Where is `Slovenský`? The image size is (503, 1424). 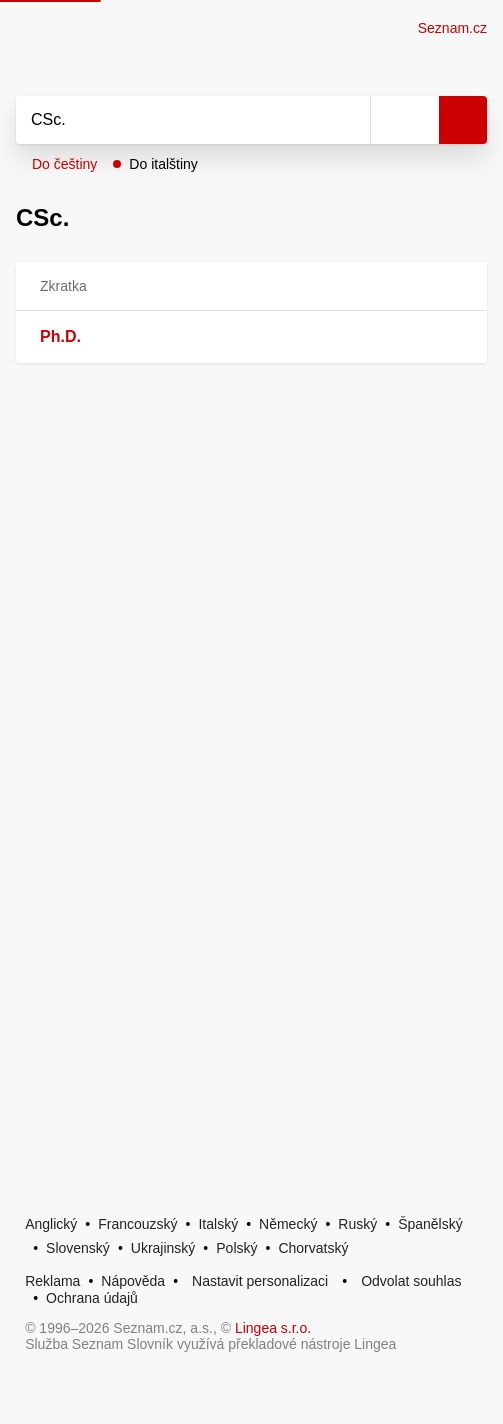 Slovenský is located at coordinates (78, 1248).